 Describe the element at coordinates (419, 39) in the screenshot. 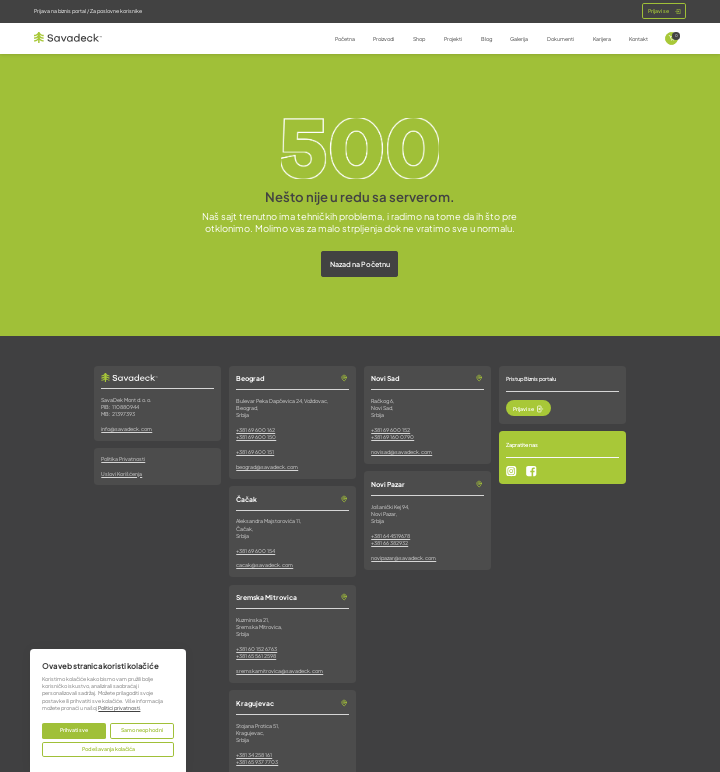

I see `Shop` at that location.